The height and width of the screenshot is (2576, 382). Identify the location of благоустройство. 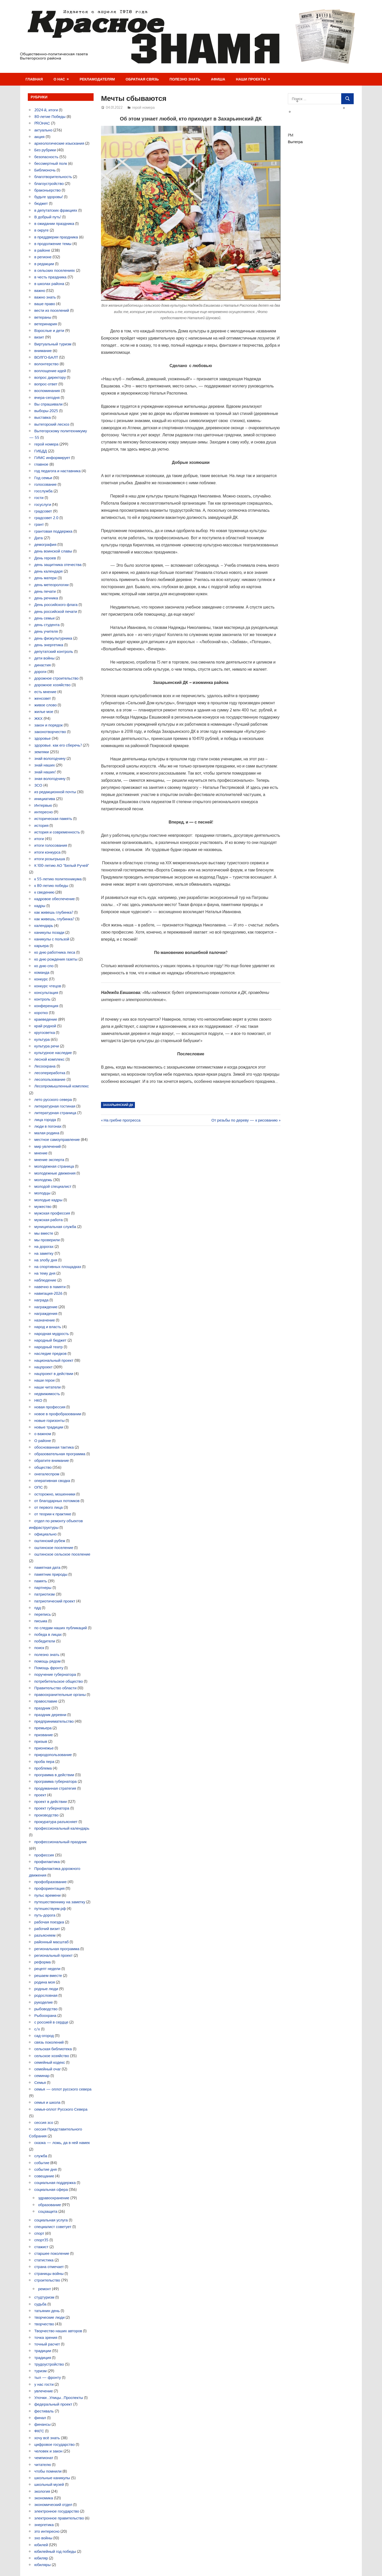
(49, 183).